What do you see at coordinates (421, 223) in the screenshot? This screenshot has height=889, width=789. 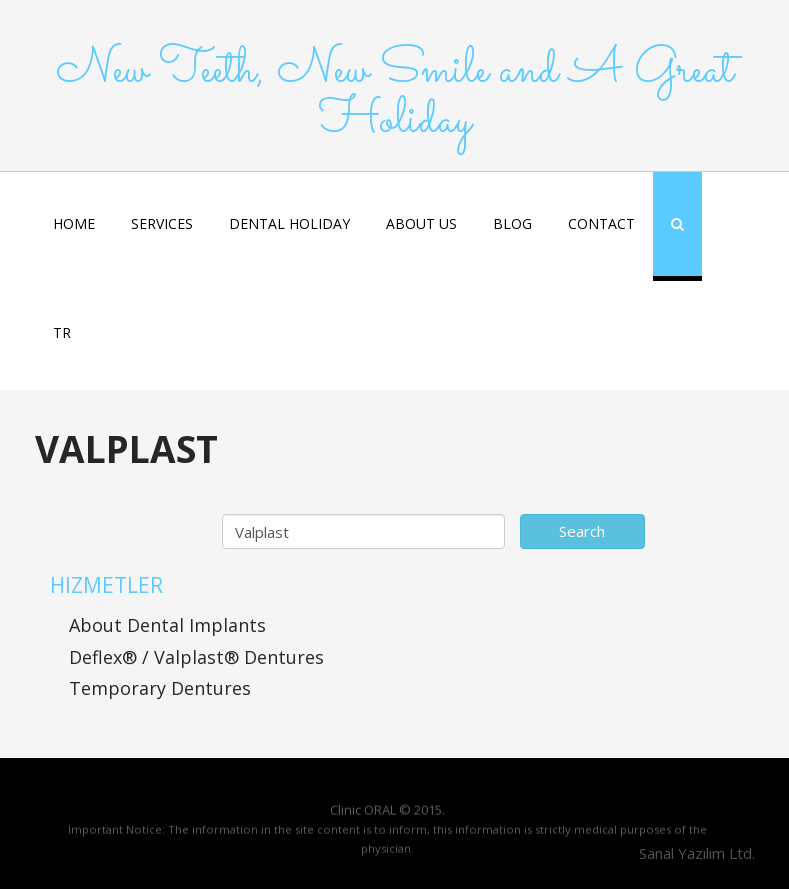 I see `ABOUT US` at bounding box center [421, 223].